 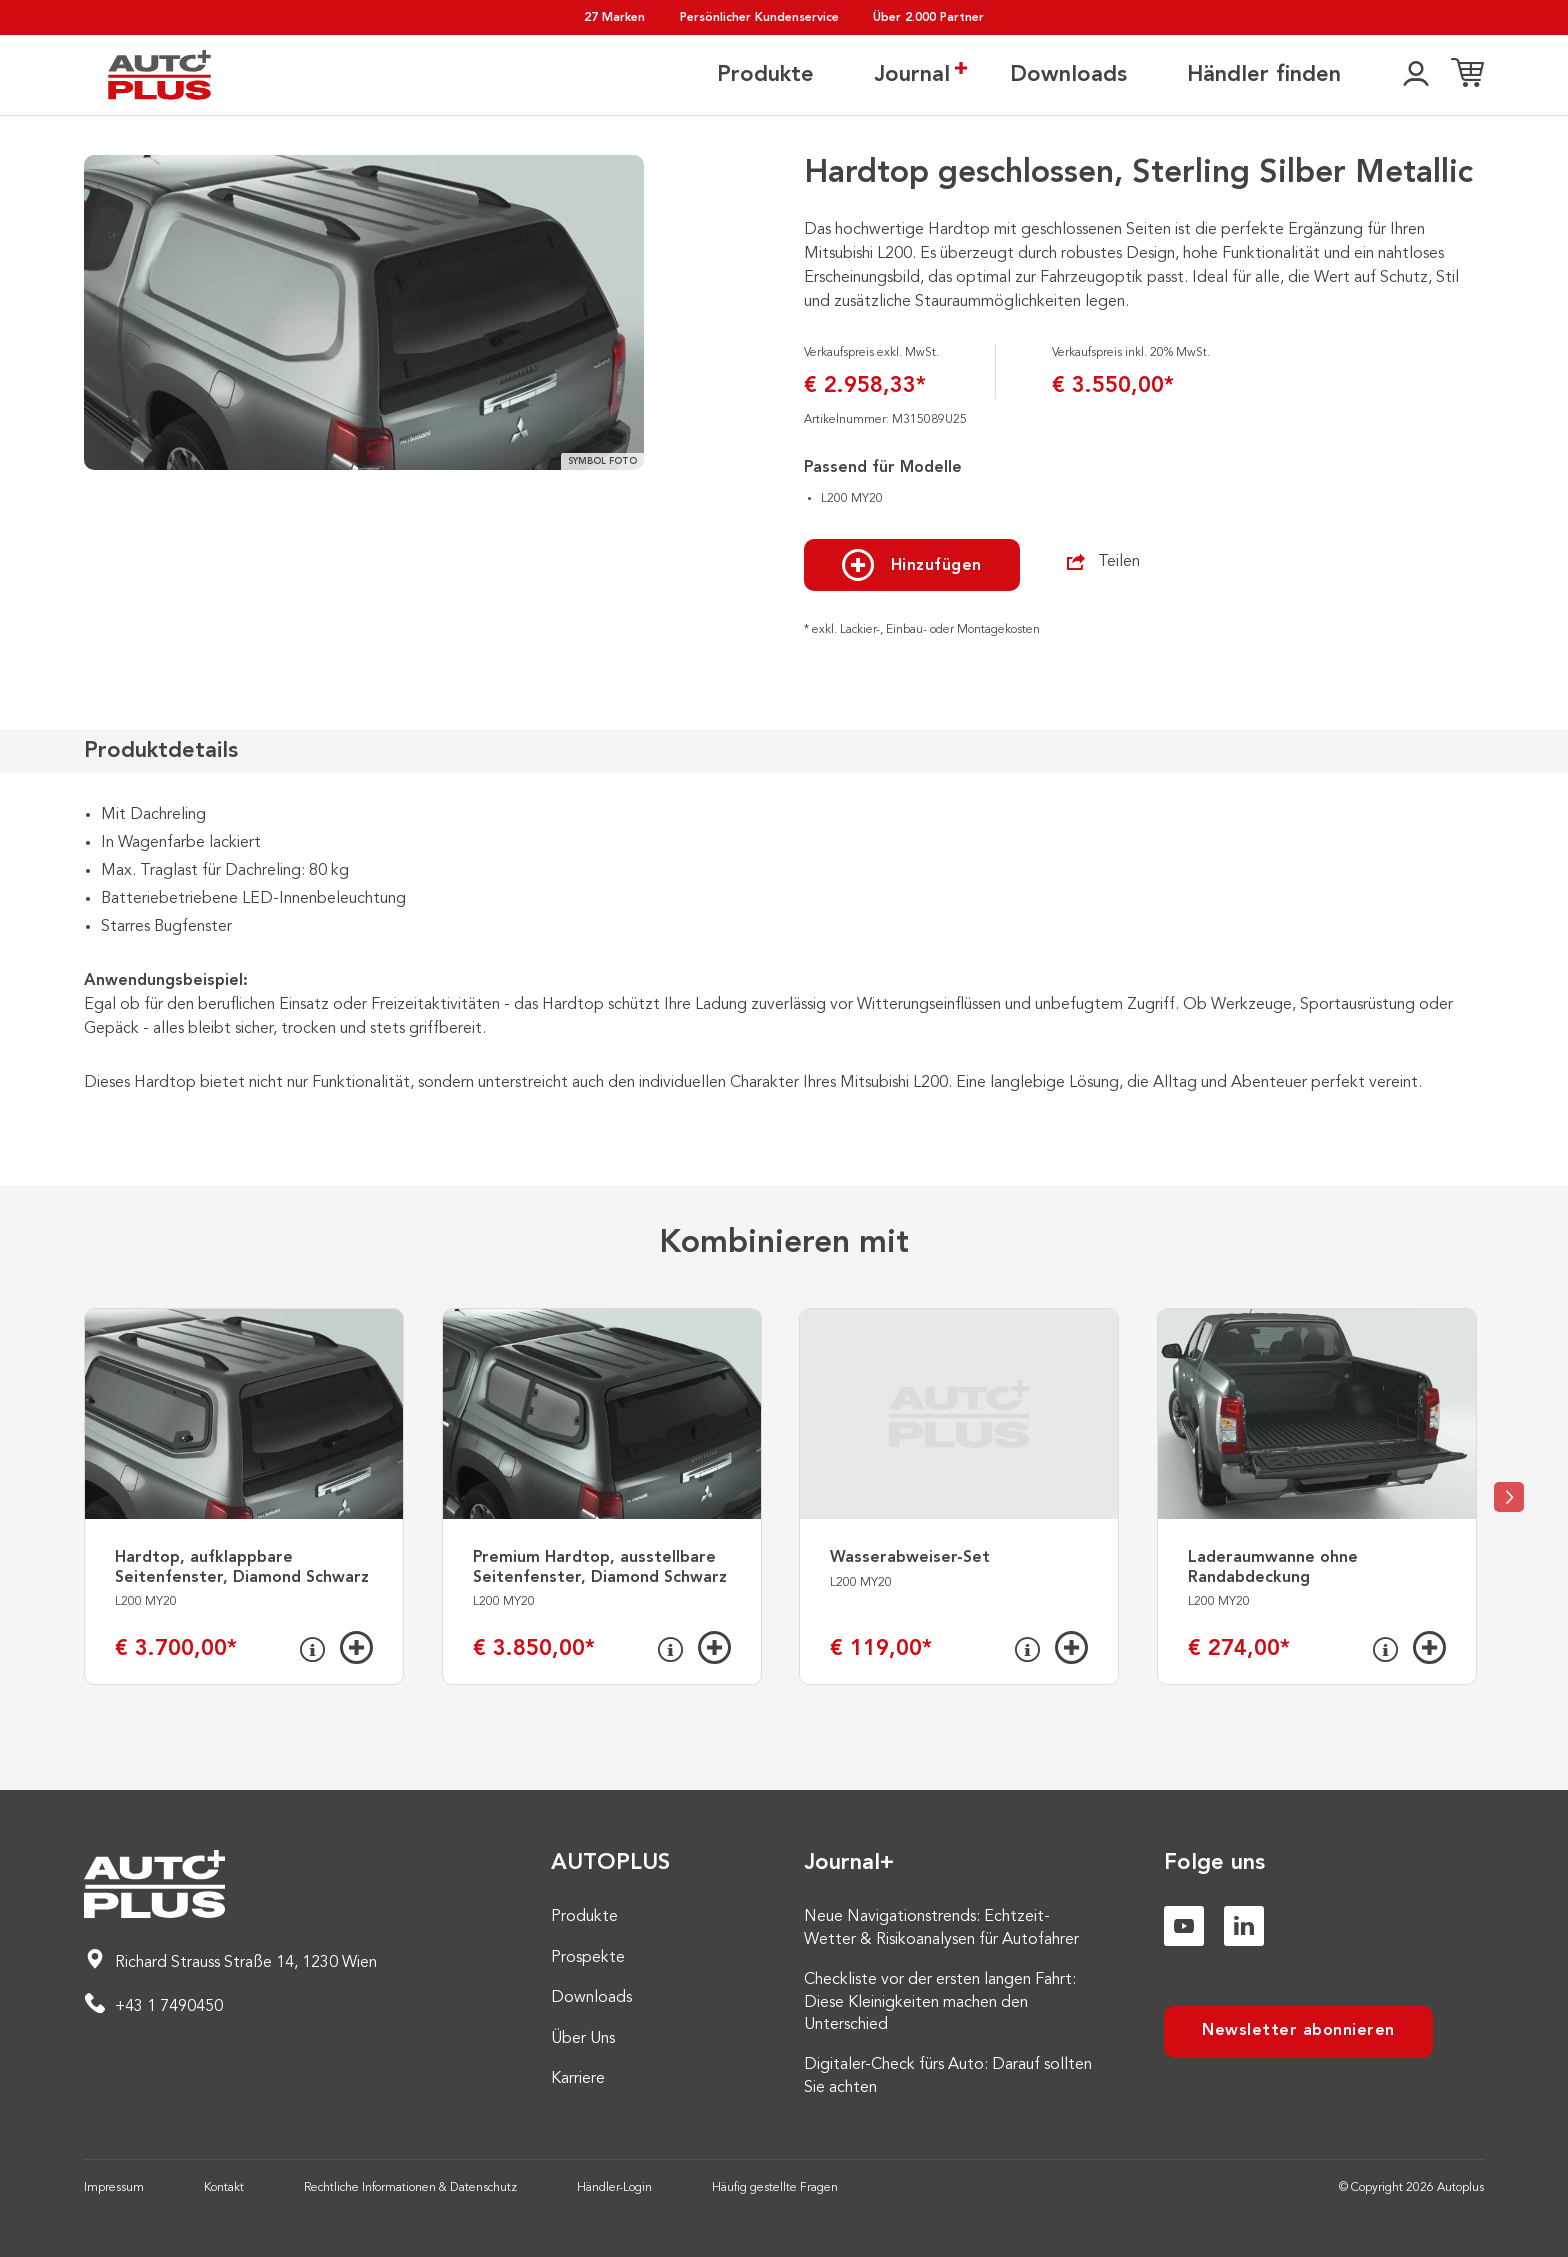 I want to click on Karriere, so click(x=578, y=2079).